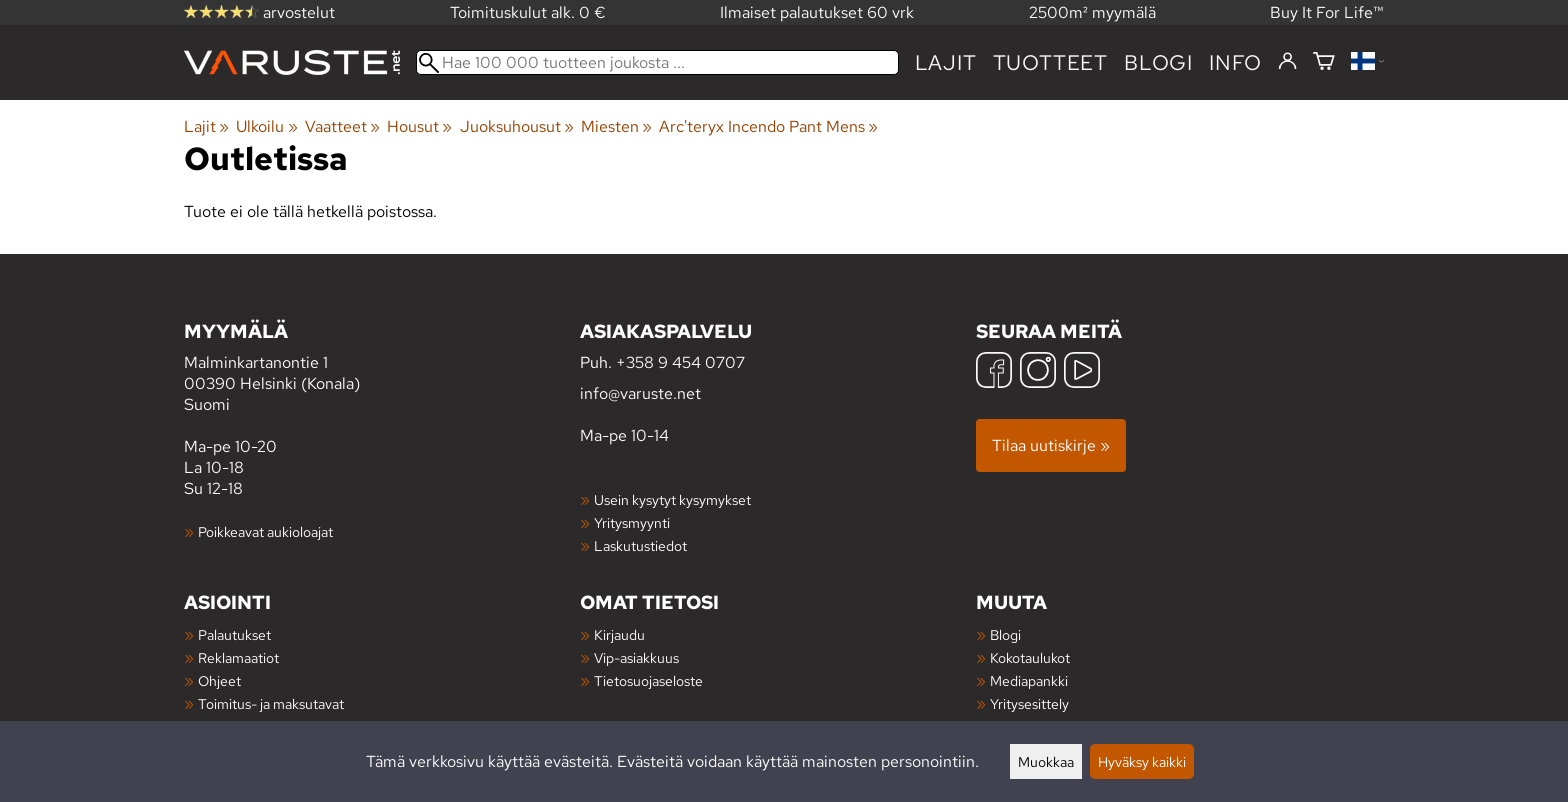 The width and height of the screenshot is (1568, 802). I want to click on Buy It For Life™, so click(1327, 12).